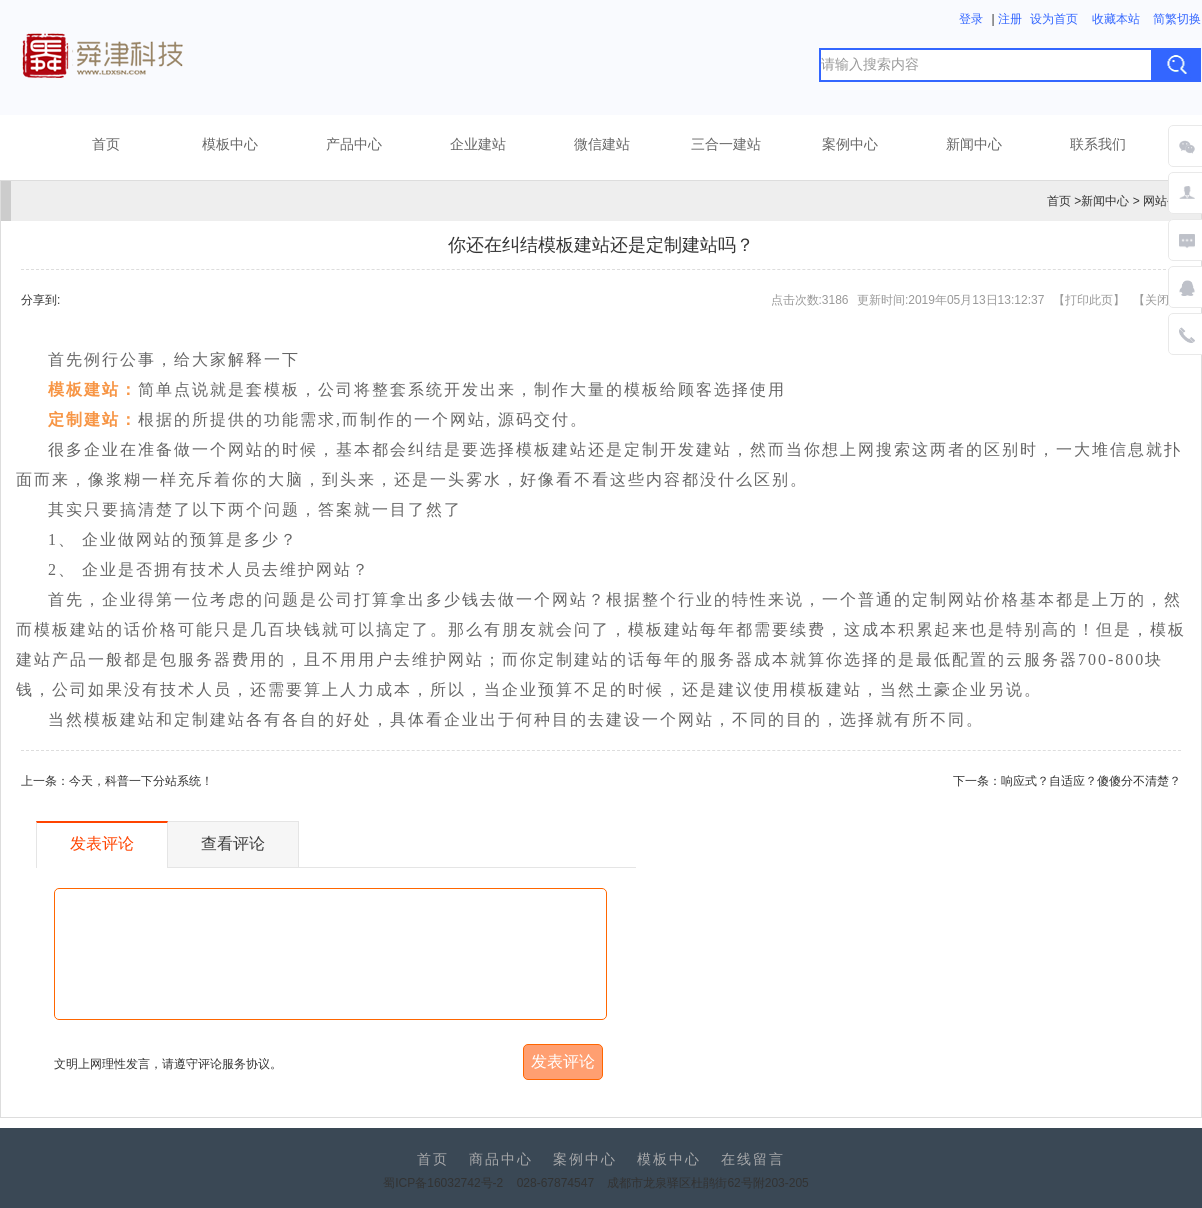 This screenshot has height=1208, width=1202. What do you see at coordinates (1177, 19) in the screenshot?
I see `简繁切换` at bounding box center [1177, 19].